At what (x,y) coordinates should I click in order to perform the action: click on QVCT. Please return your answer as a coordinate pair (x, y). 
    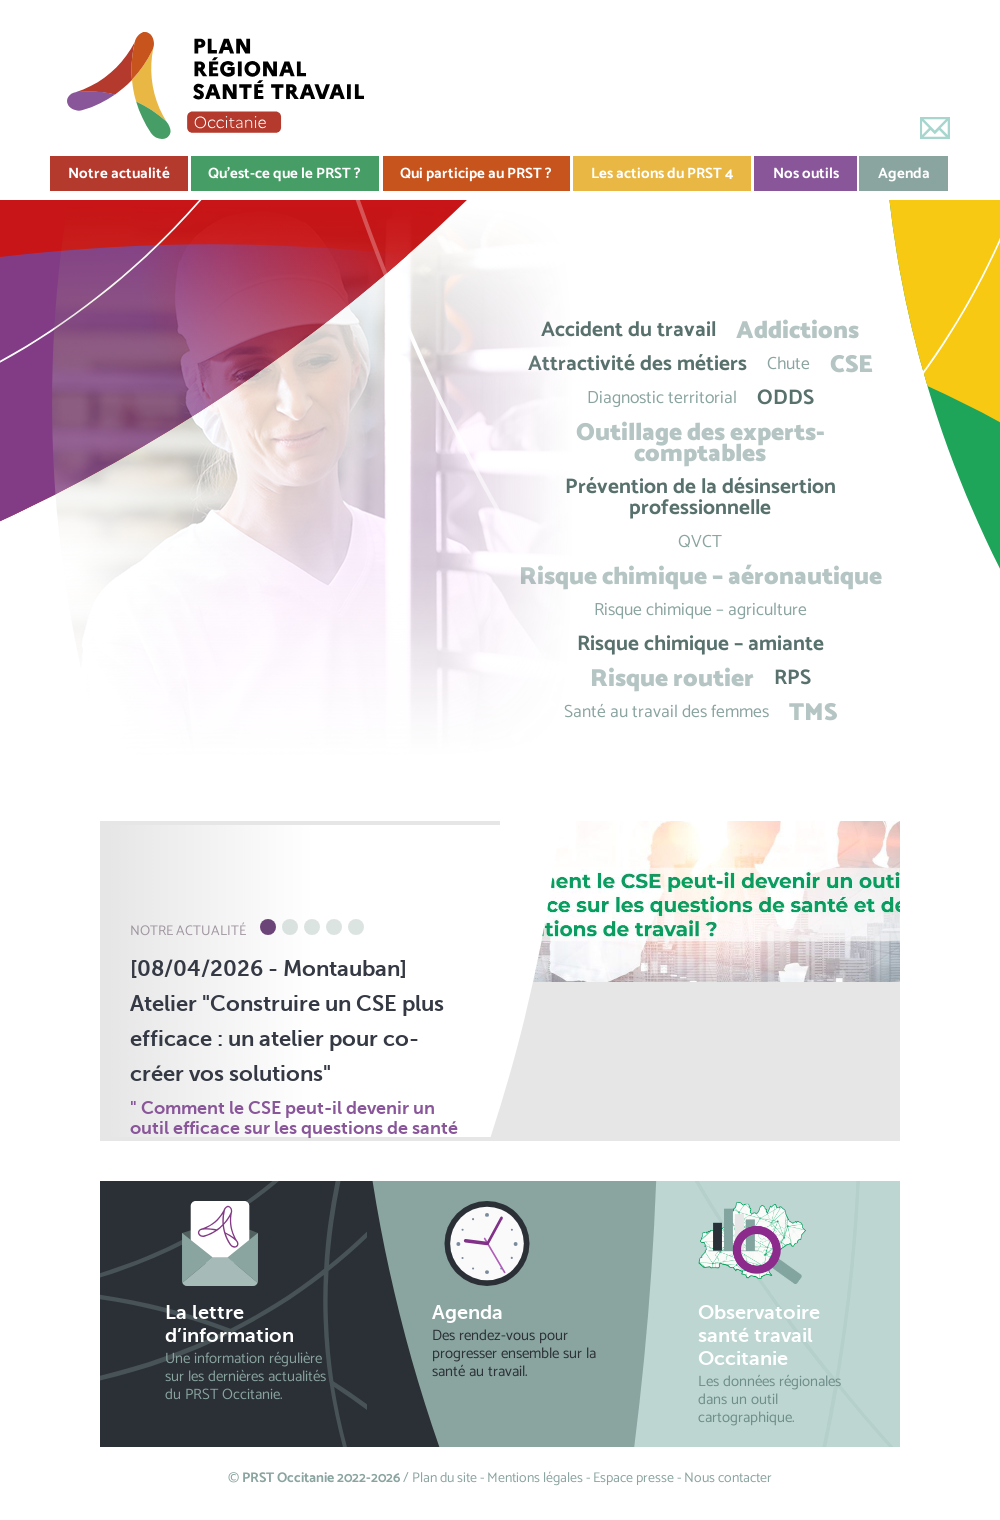
    Looking at the image, I should click on (700, 542).